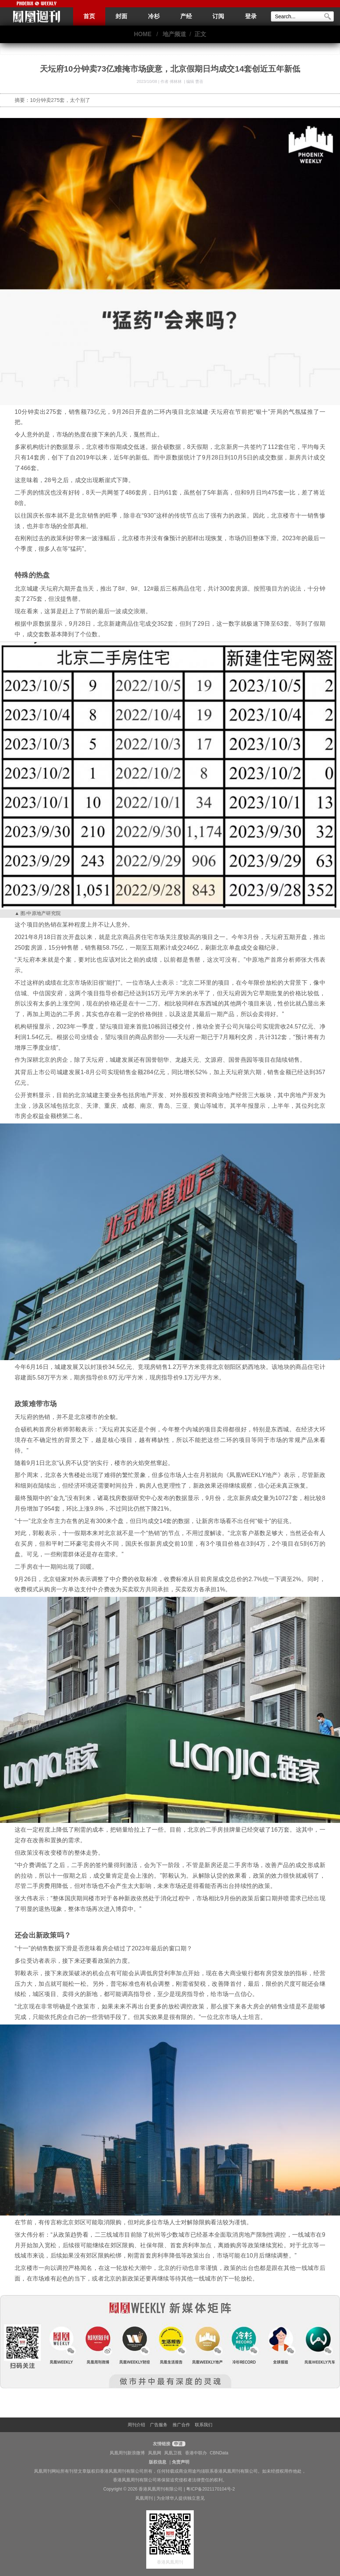 The width and height of the screenshot is (340, 2576). Describe the element at coordinates (158, 2424) in the screenshot. I see `广告服务` at that location.